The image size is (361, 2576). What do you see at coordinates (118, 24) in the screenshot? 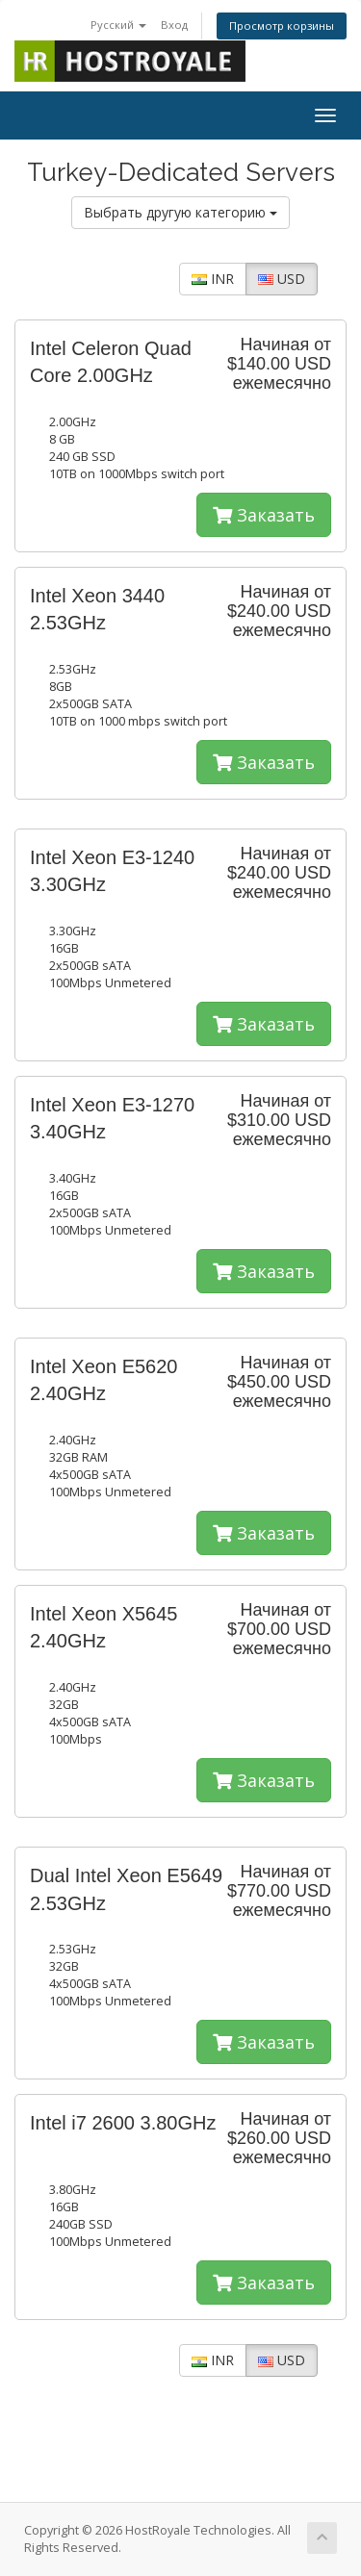
I see `Русский` at bounding box center [118, 24].